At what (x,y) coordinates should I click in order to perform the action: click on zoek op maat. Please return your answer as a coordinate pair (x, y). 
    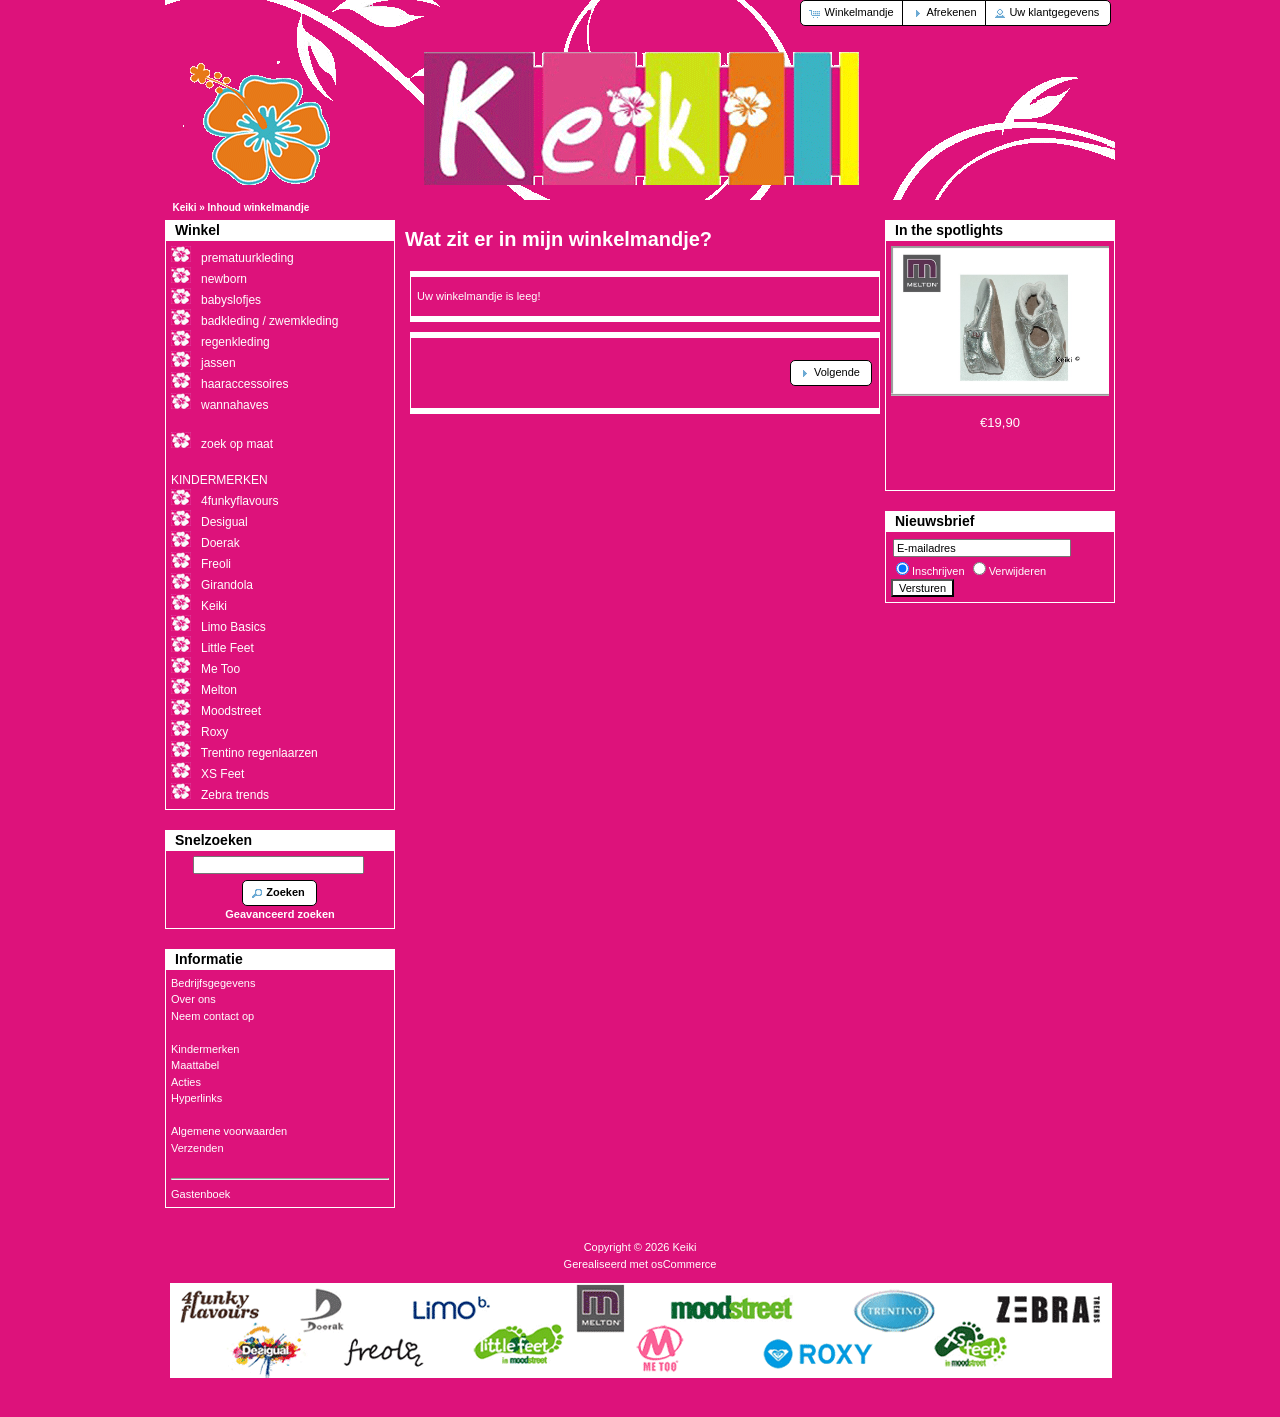
    Looking at the image, I should click on (237, 444).